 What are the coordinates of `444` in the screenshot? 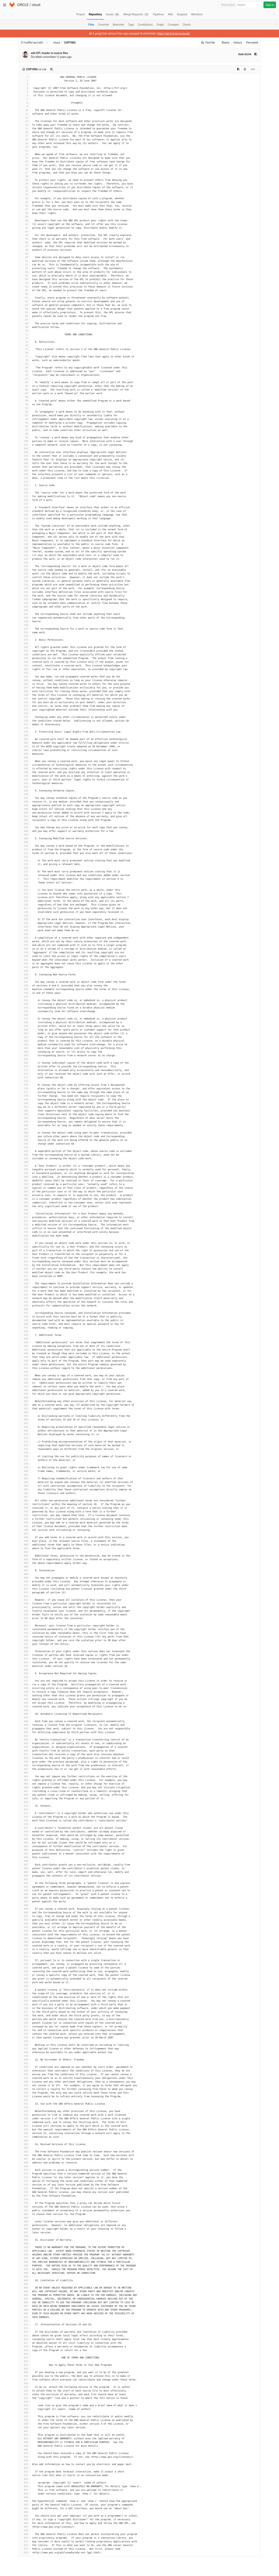 It's located at (24, 1706).